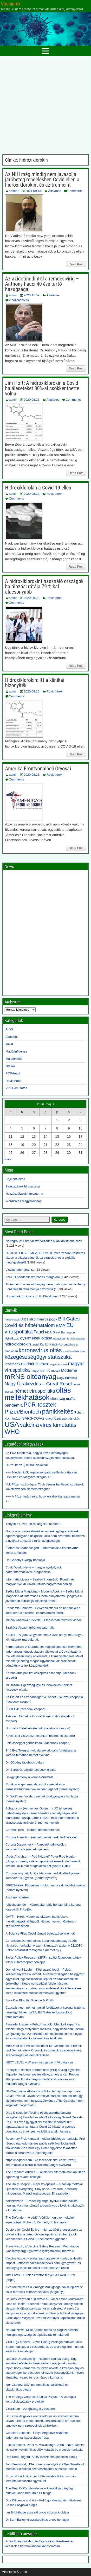 This screenshot has height=2576, width=91. What do you see at coordinates (67, 1378) in the screenshot?
I see `Nagy-Britannia [Nagy-Britannia (3 elem)]` at bounding box center [67, 1378].